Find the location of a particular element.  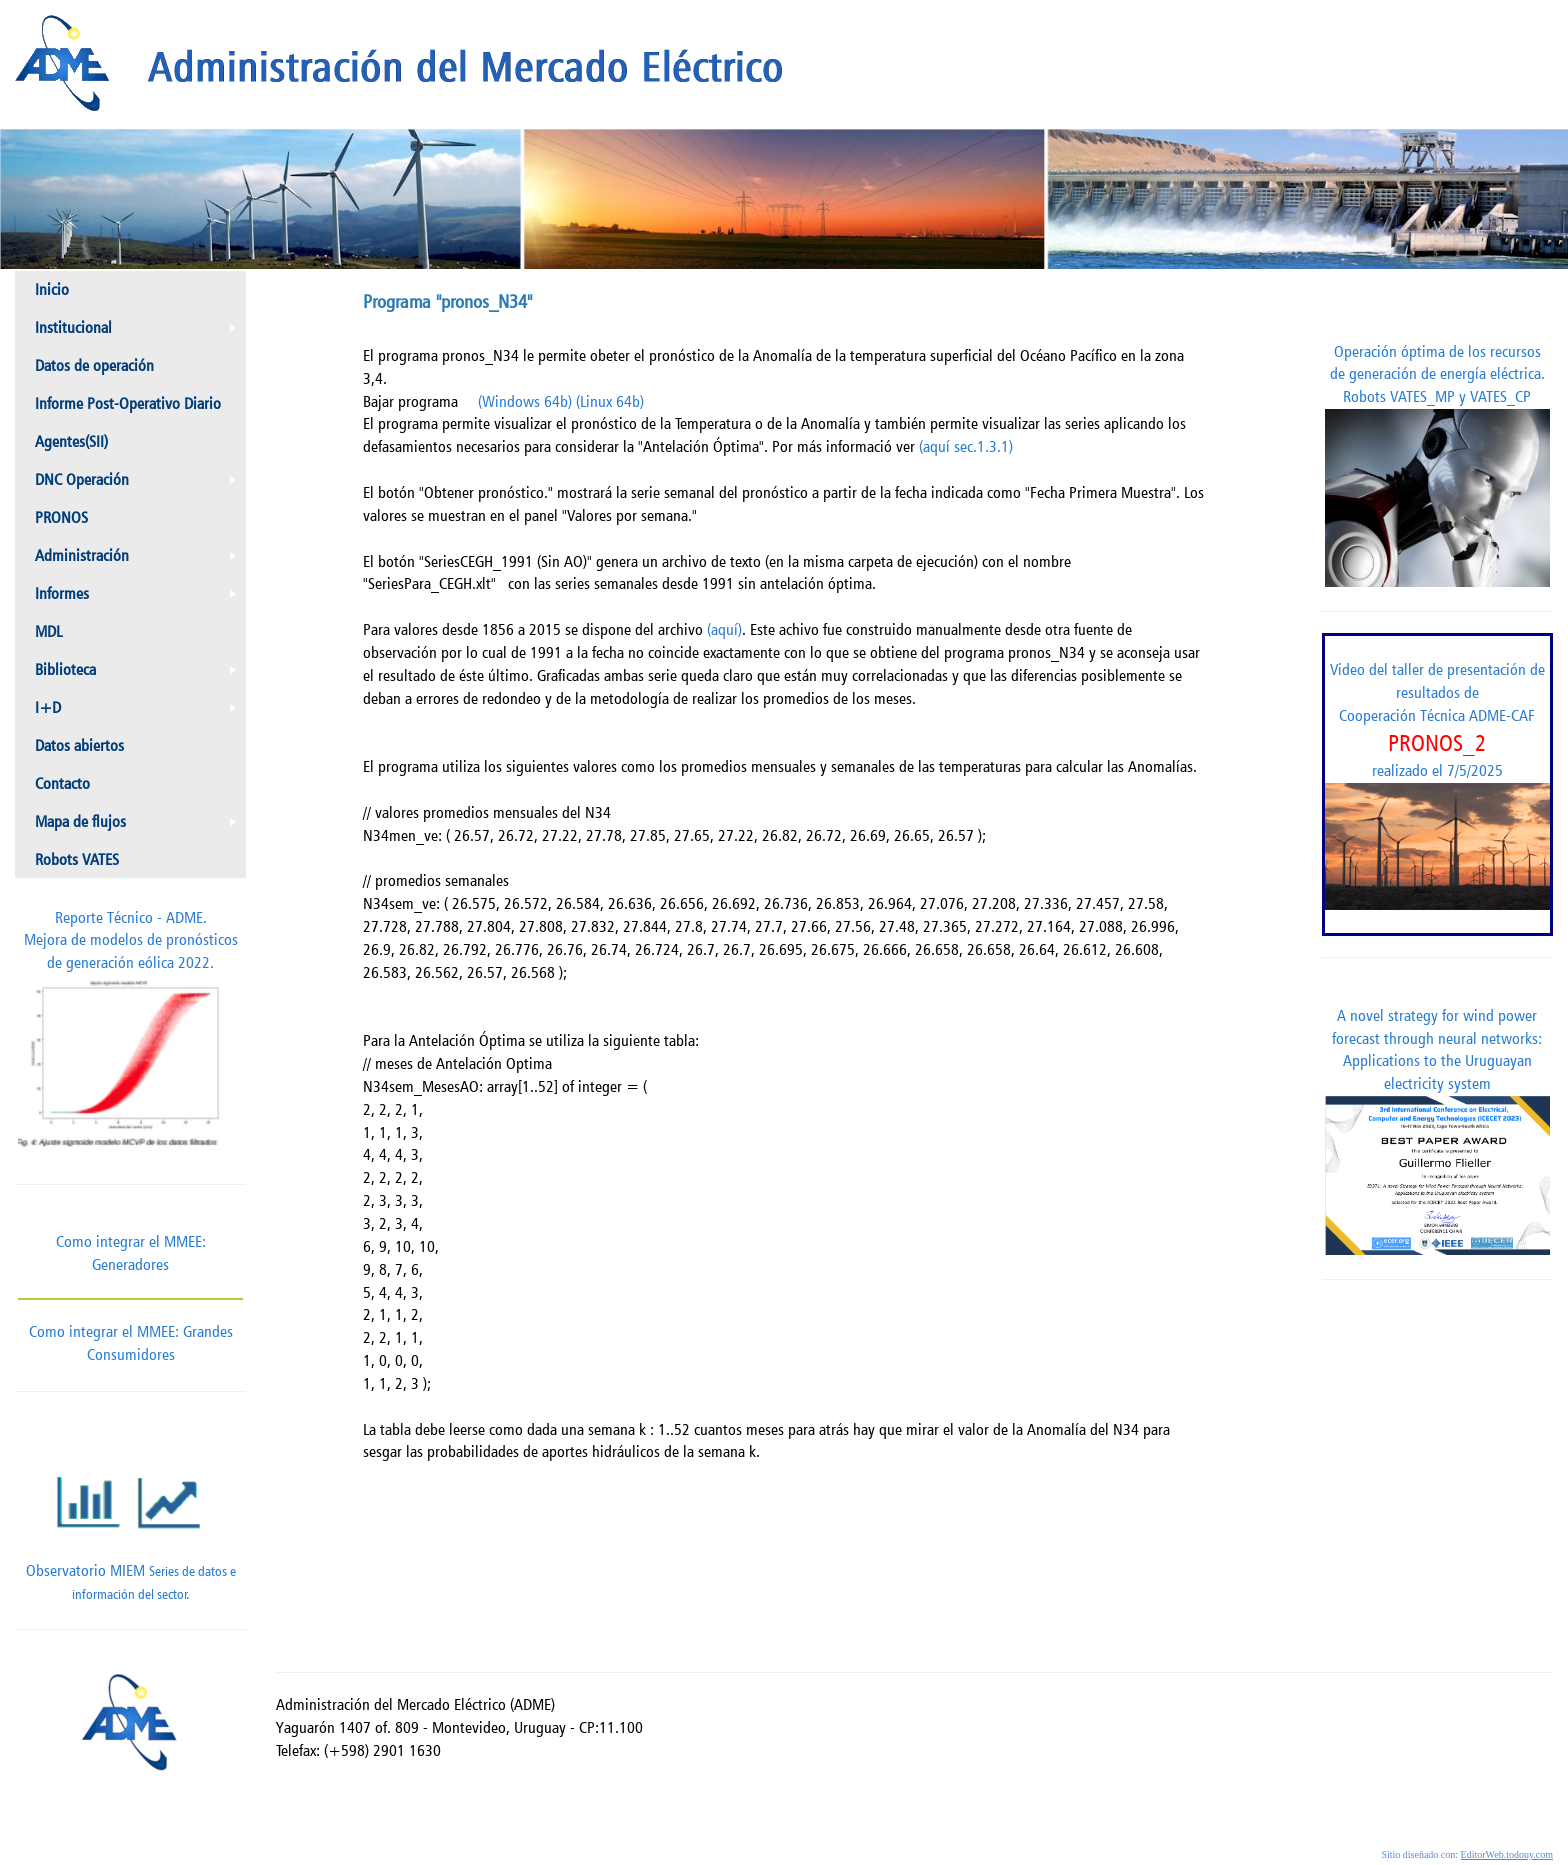

I+D is located at coordinates (140, 712).